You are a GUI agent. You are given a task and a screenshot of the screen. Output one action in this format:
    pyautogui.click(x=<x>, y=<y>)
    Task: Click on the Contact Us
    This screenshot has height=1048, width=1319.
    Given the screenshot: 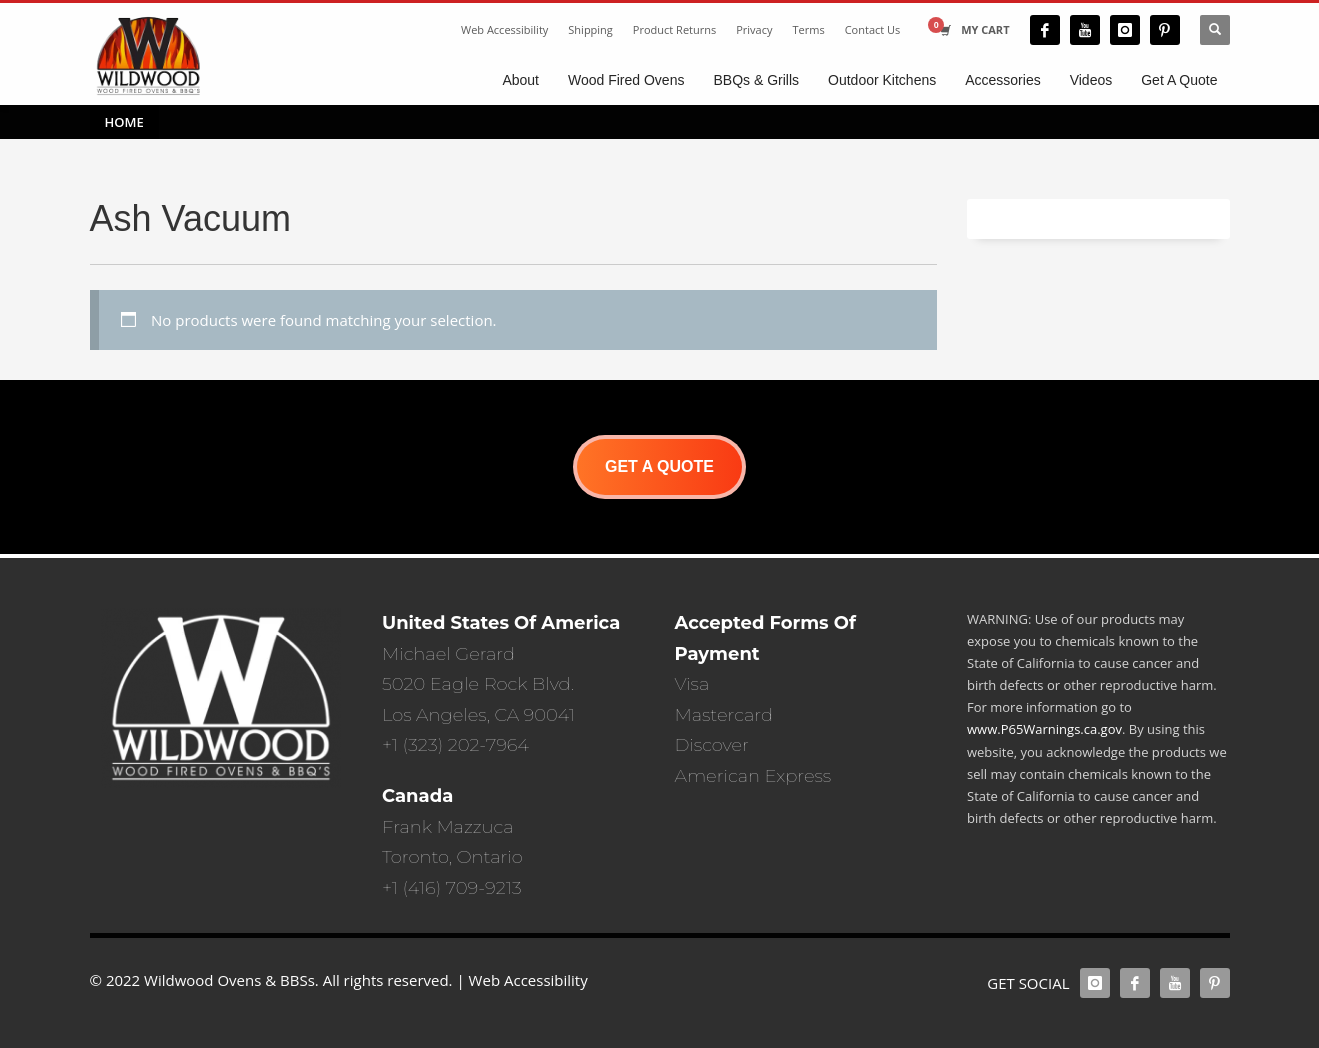 What is the action you would take?
    pyautogui.click(x=873, y=29)
    